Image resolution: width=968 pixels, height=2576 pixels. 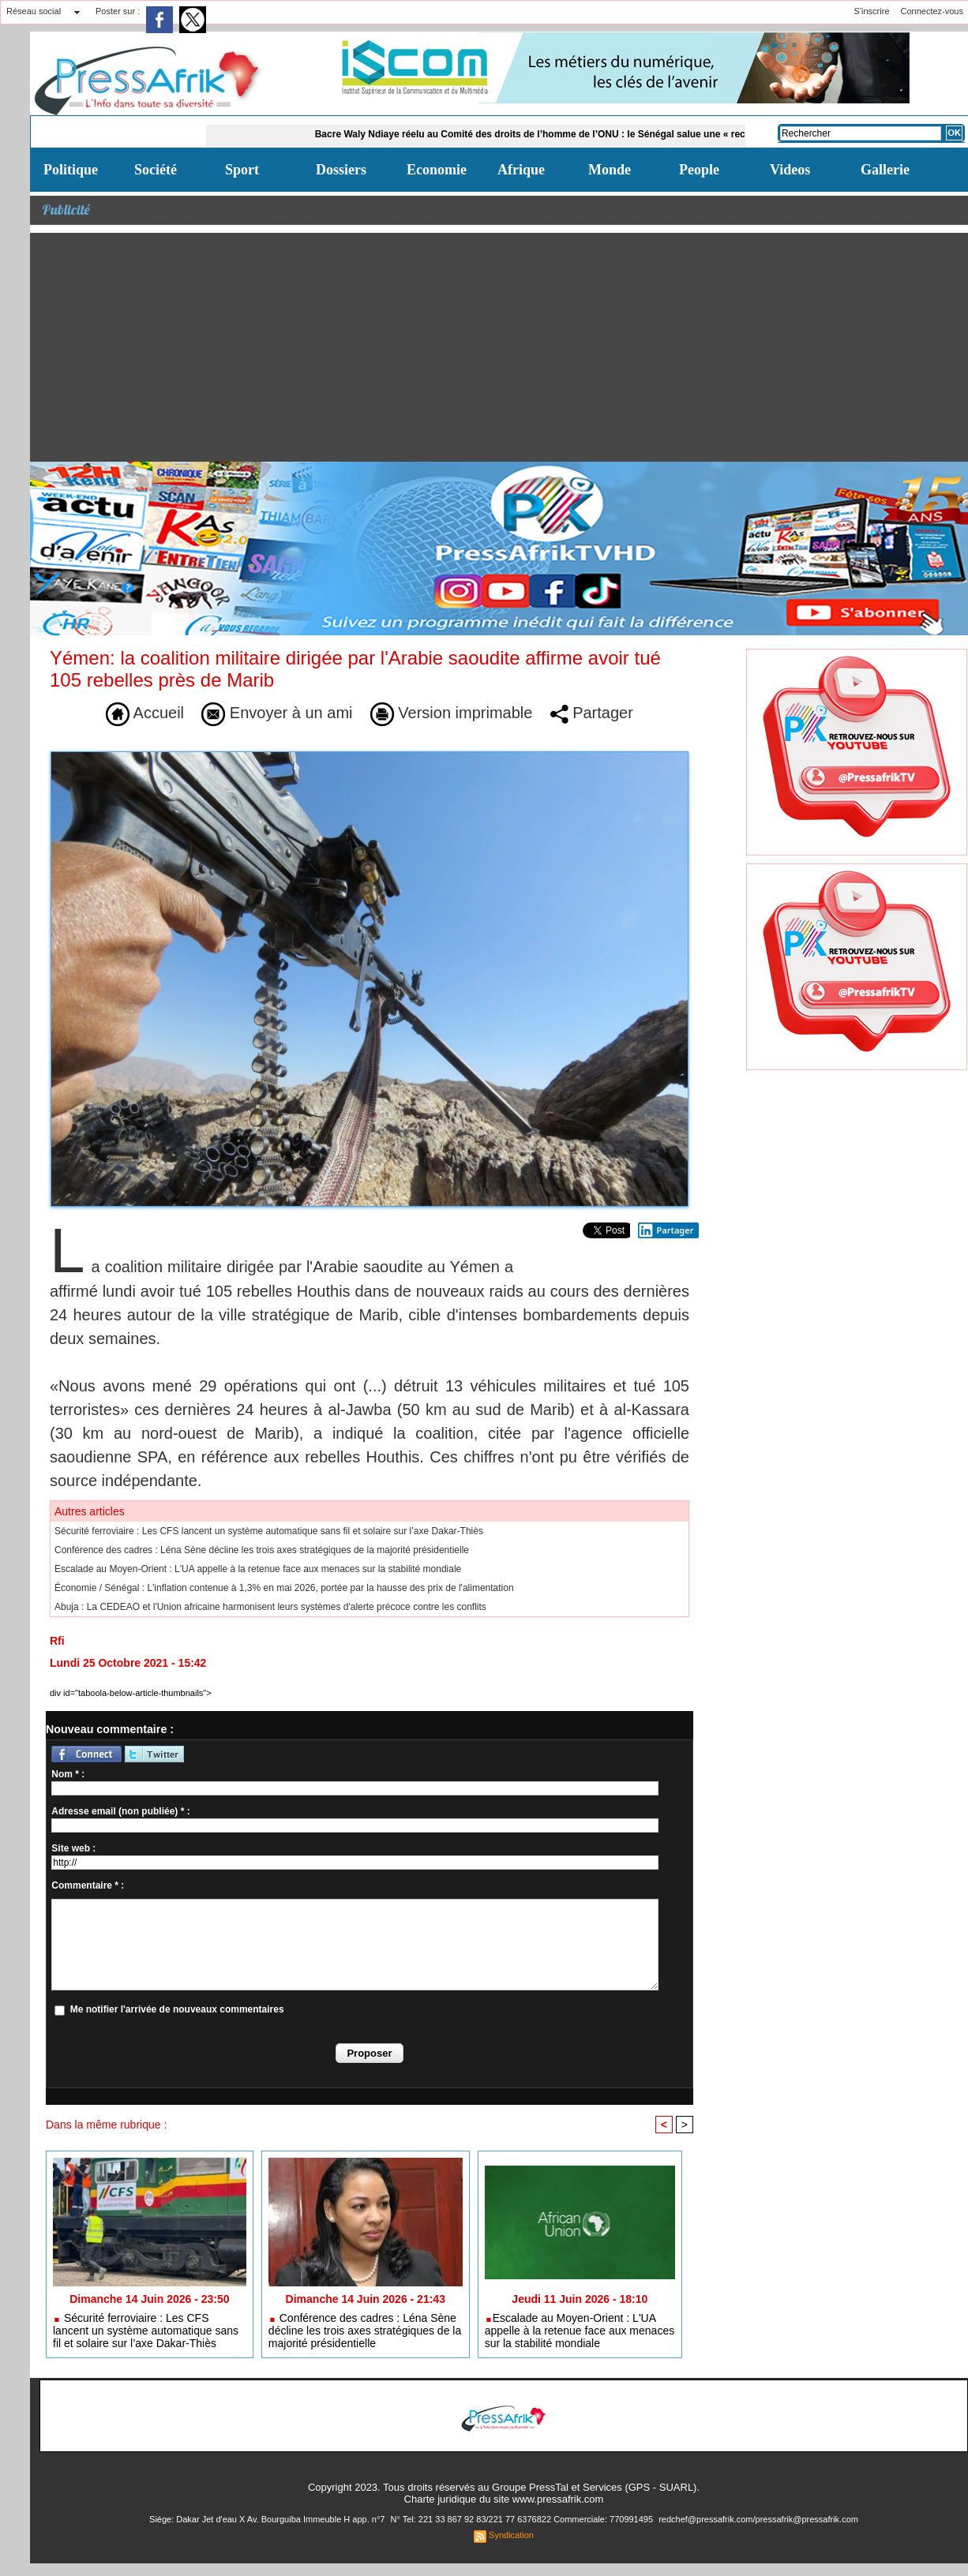 I want to click on Conférence des cadres : Léna Sène décline les trois axes stratégiques de la majorité présidentielle, so click(x=261, y=1550).